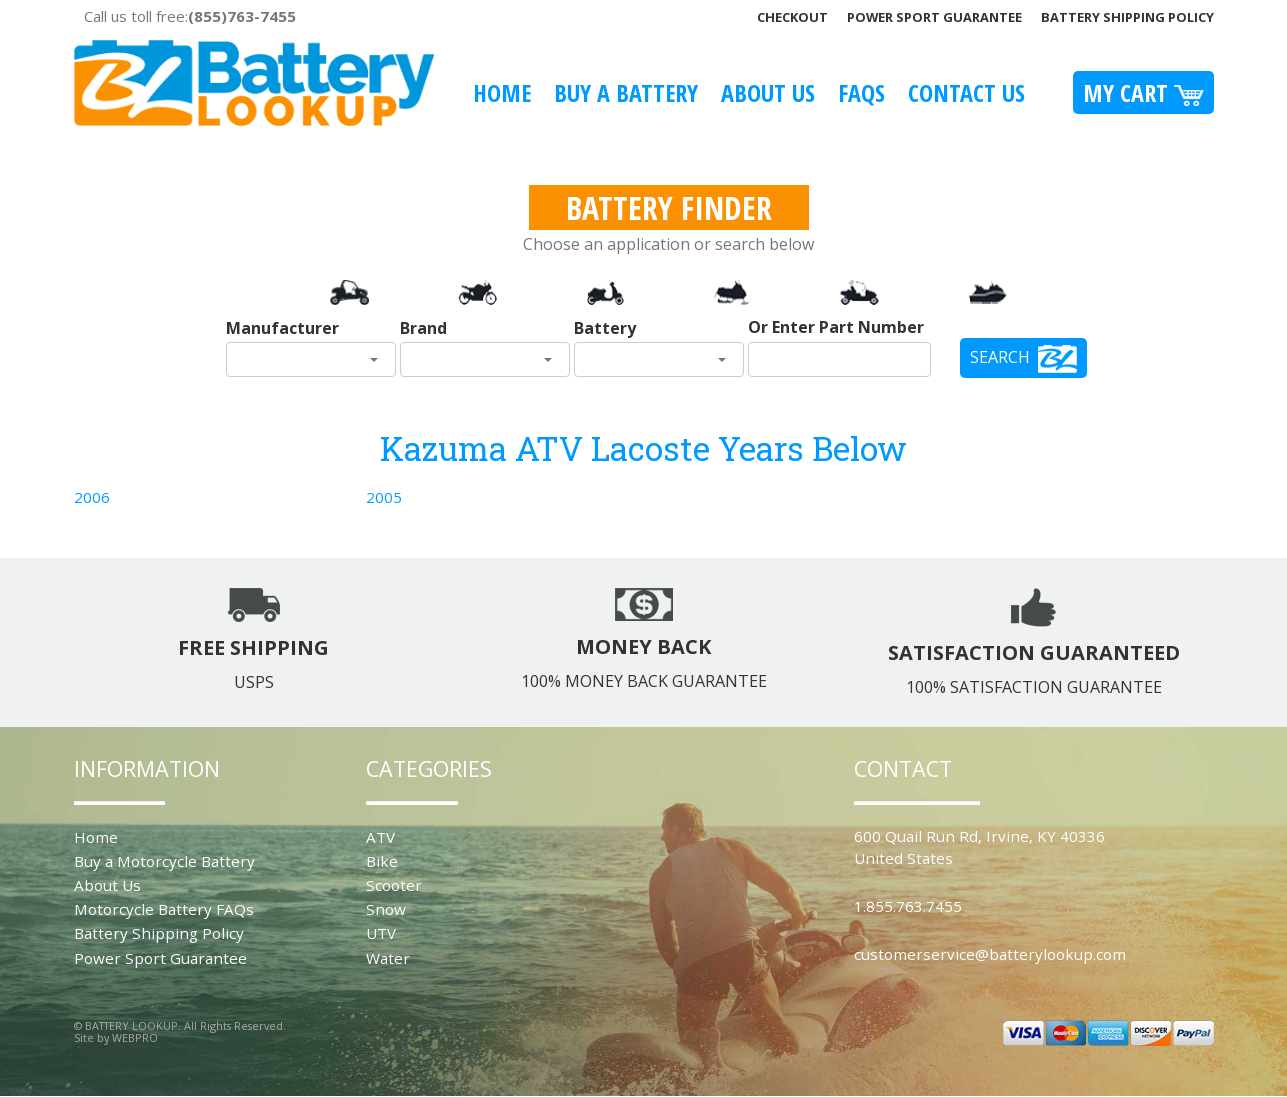  Describe the element at coordinates (190, 16) in the screenshot. I see `Call us toll free:` at that location.